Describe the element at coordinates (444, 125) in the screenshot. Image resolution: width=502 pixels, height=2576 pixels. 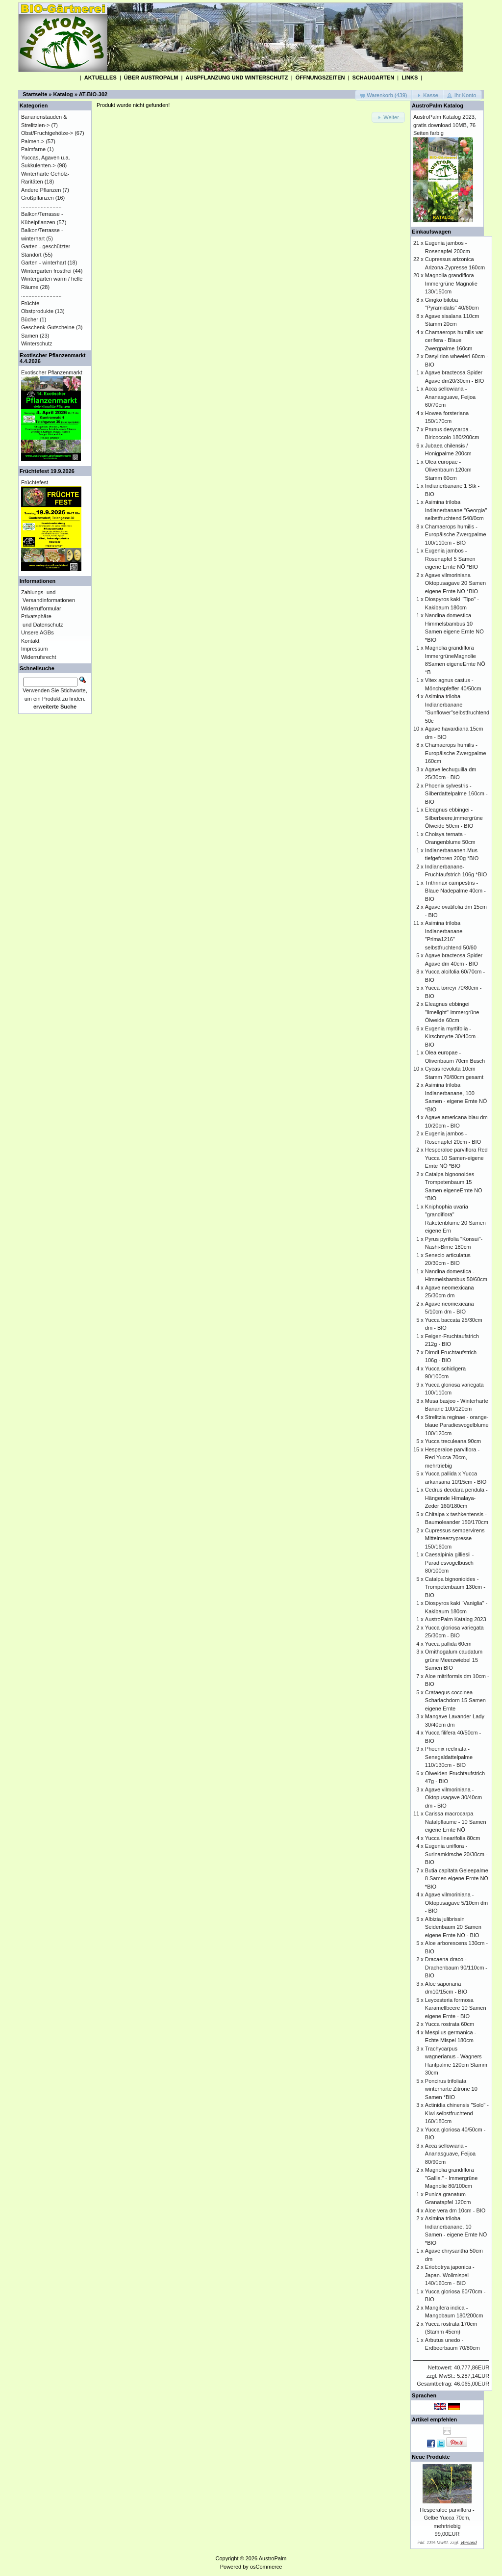
I see `AustroPalm Katalog 2023, gratis download 10MB, 76 Seiten farbig` at that location.